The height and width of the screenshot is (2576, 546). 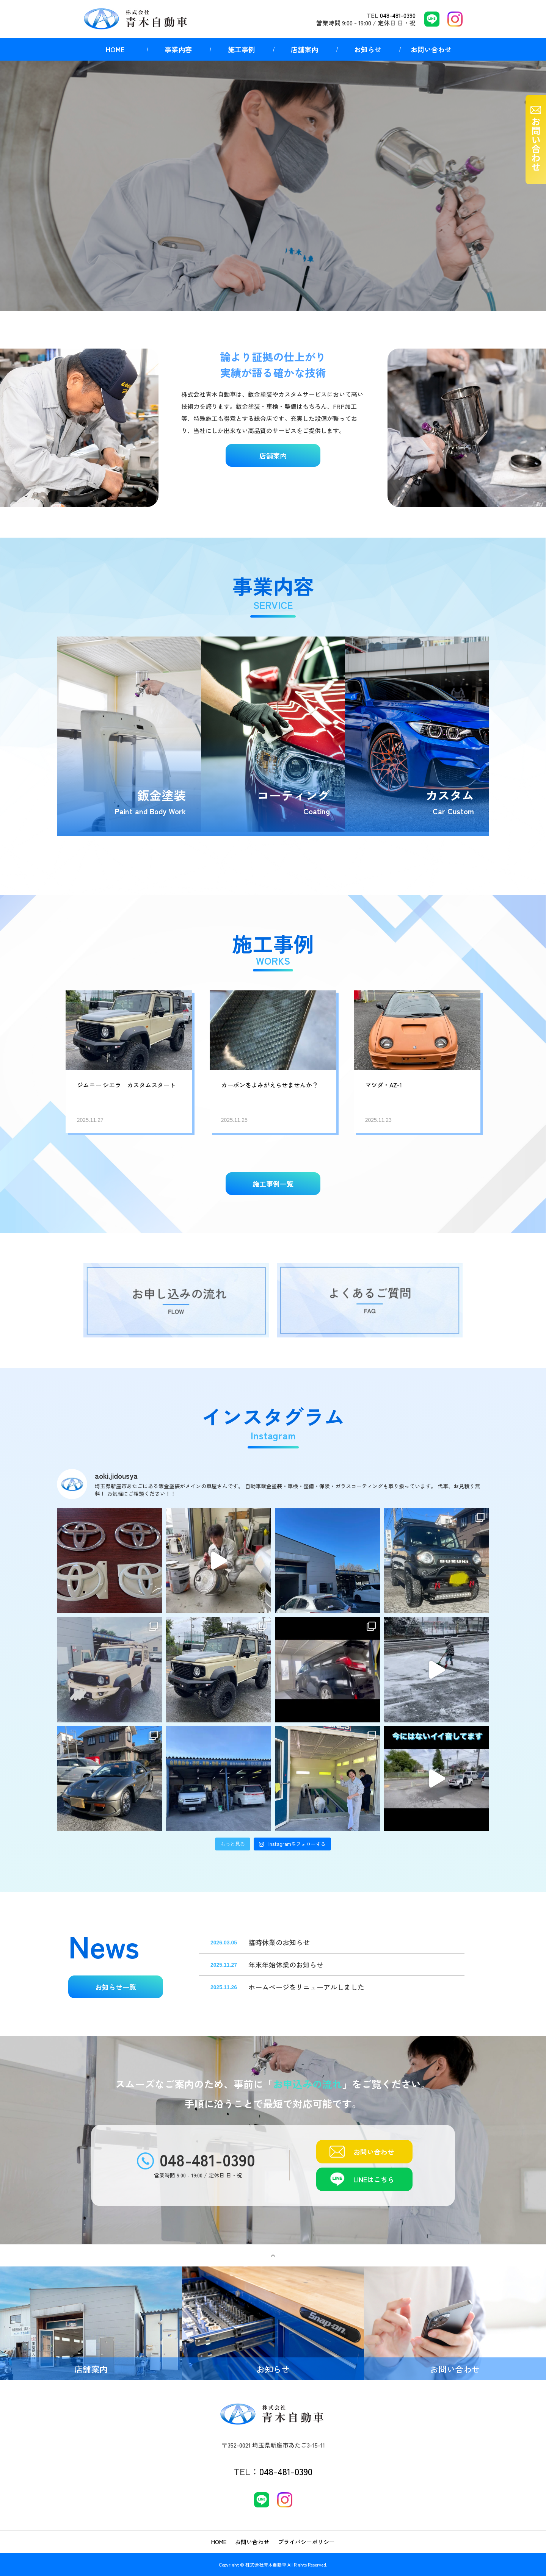 What do you see at coordinates (241, 49) in the screenshot?
I see `施工事例` at bounding box center [241, 49].